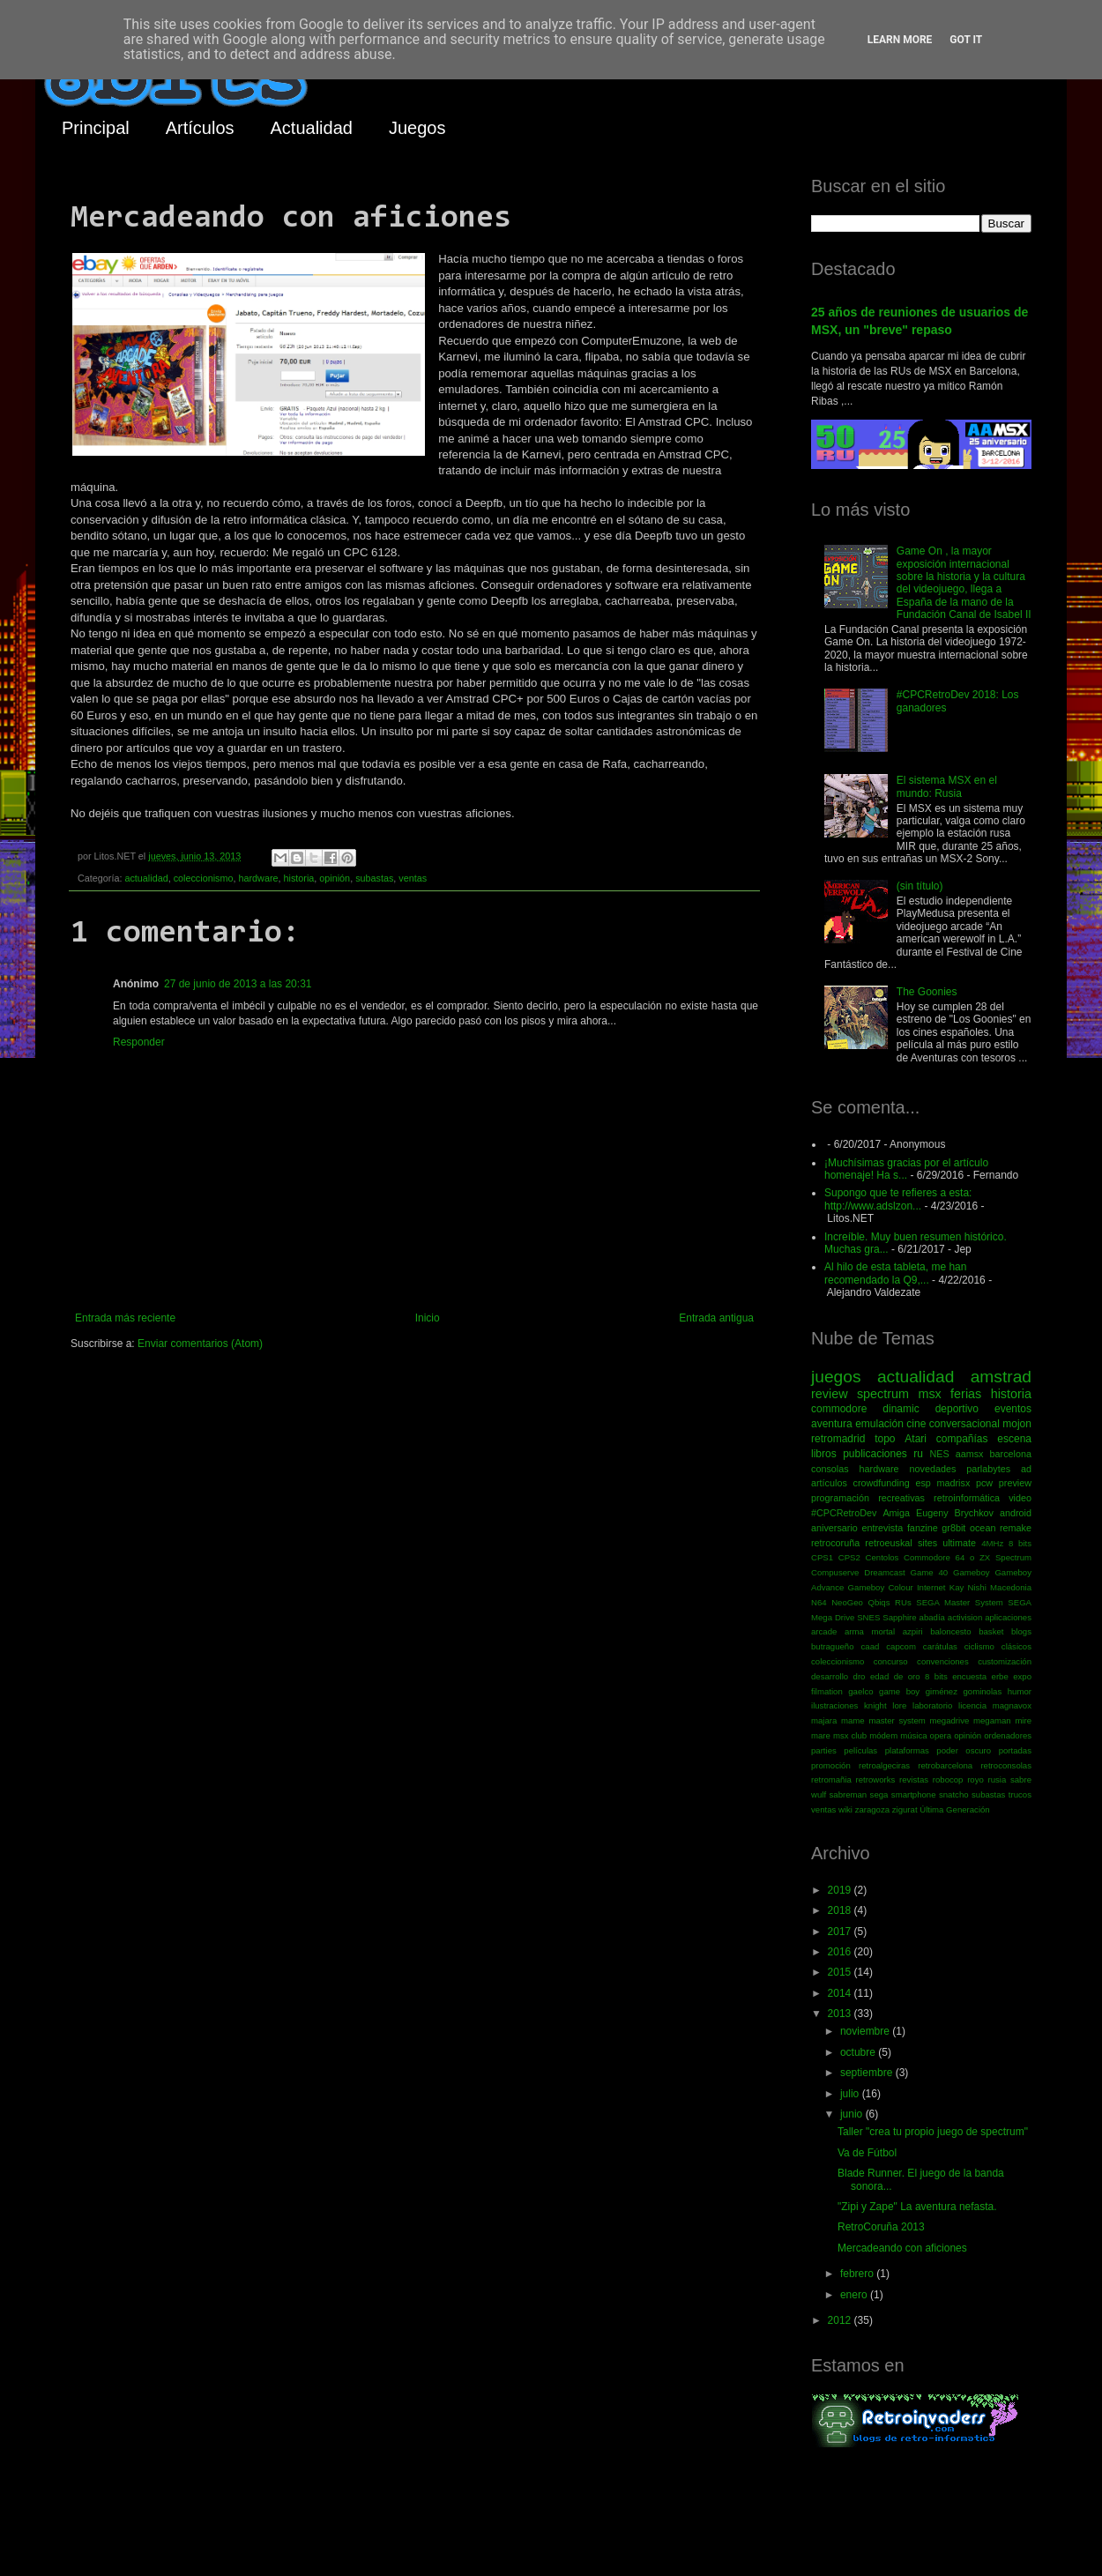 The image size is (1102, 2576). I want to click on "Zipi y Zape" La aventura nefasta., so click(917, 2206).